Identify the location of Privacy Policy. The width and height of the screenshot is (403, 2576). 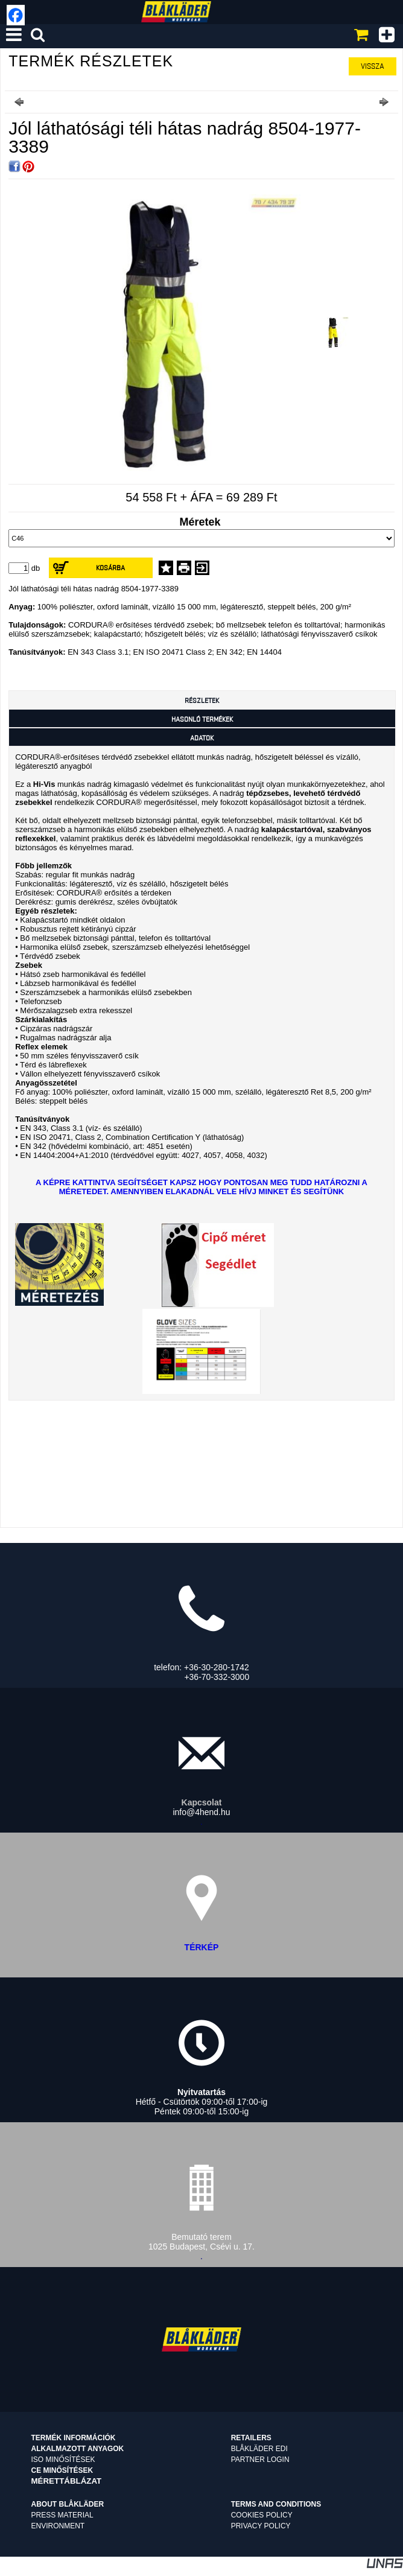
(261, 2526).